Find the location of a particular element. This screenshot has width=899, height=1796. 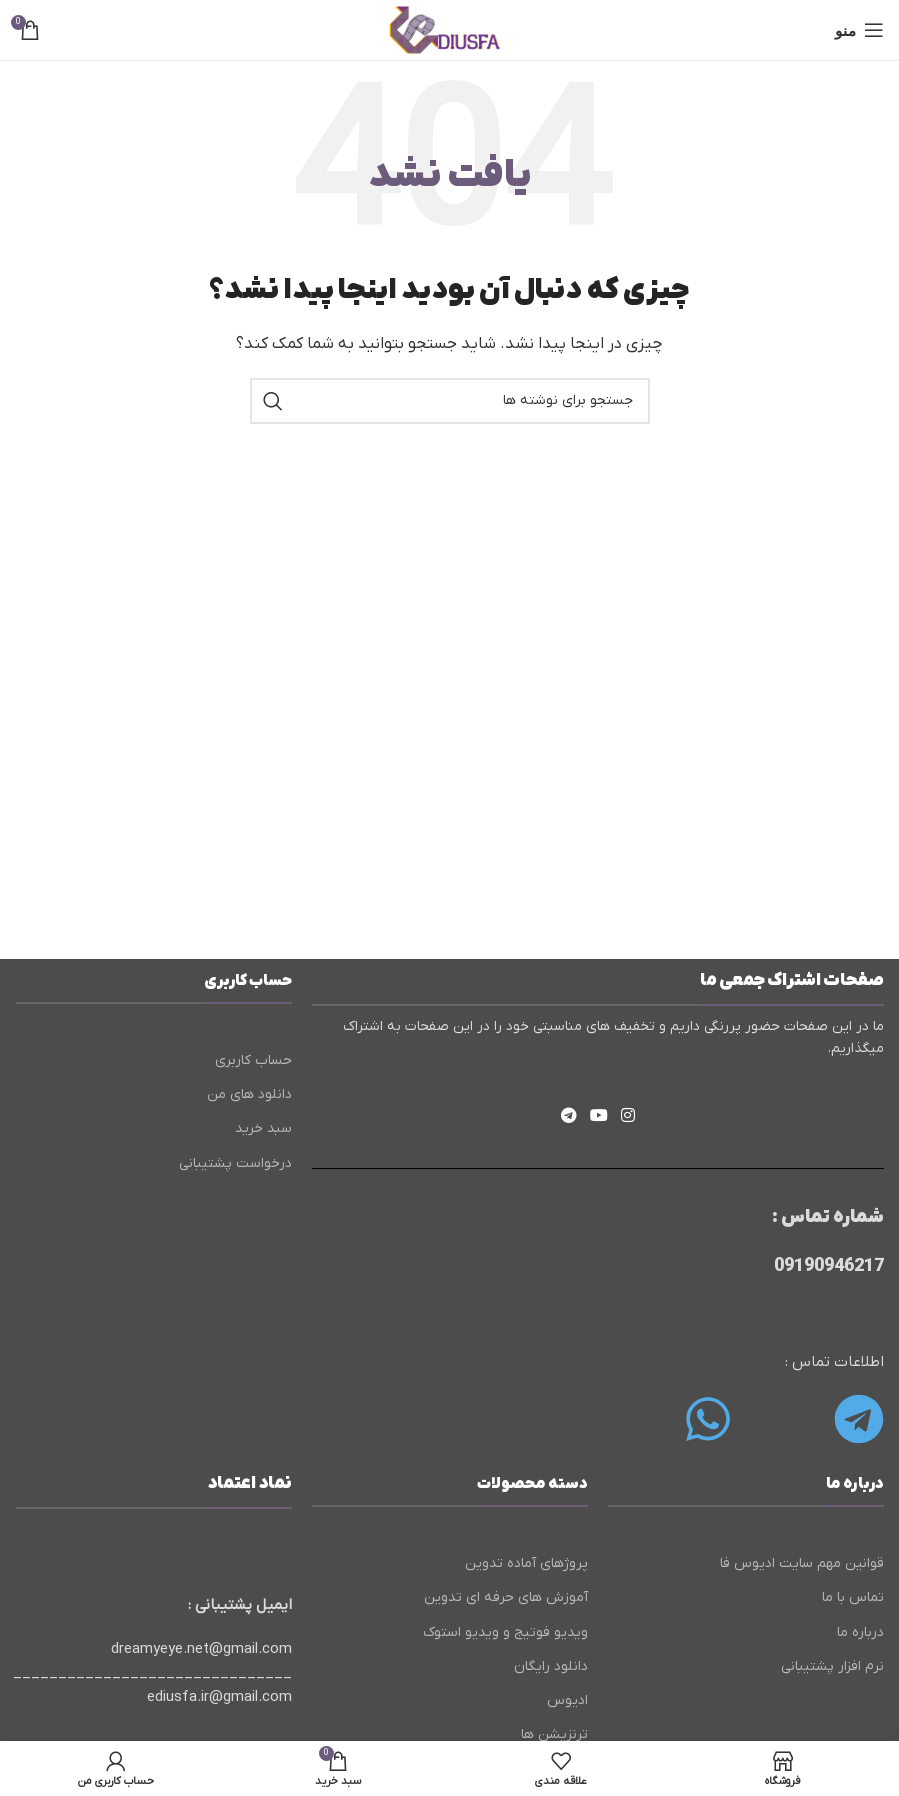

درخواست پشتیبانی is located at coordinates (235, 1163).